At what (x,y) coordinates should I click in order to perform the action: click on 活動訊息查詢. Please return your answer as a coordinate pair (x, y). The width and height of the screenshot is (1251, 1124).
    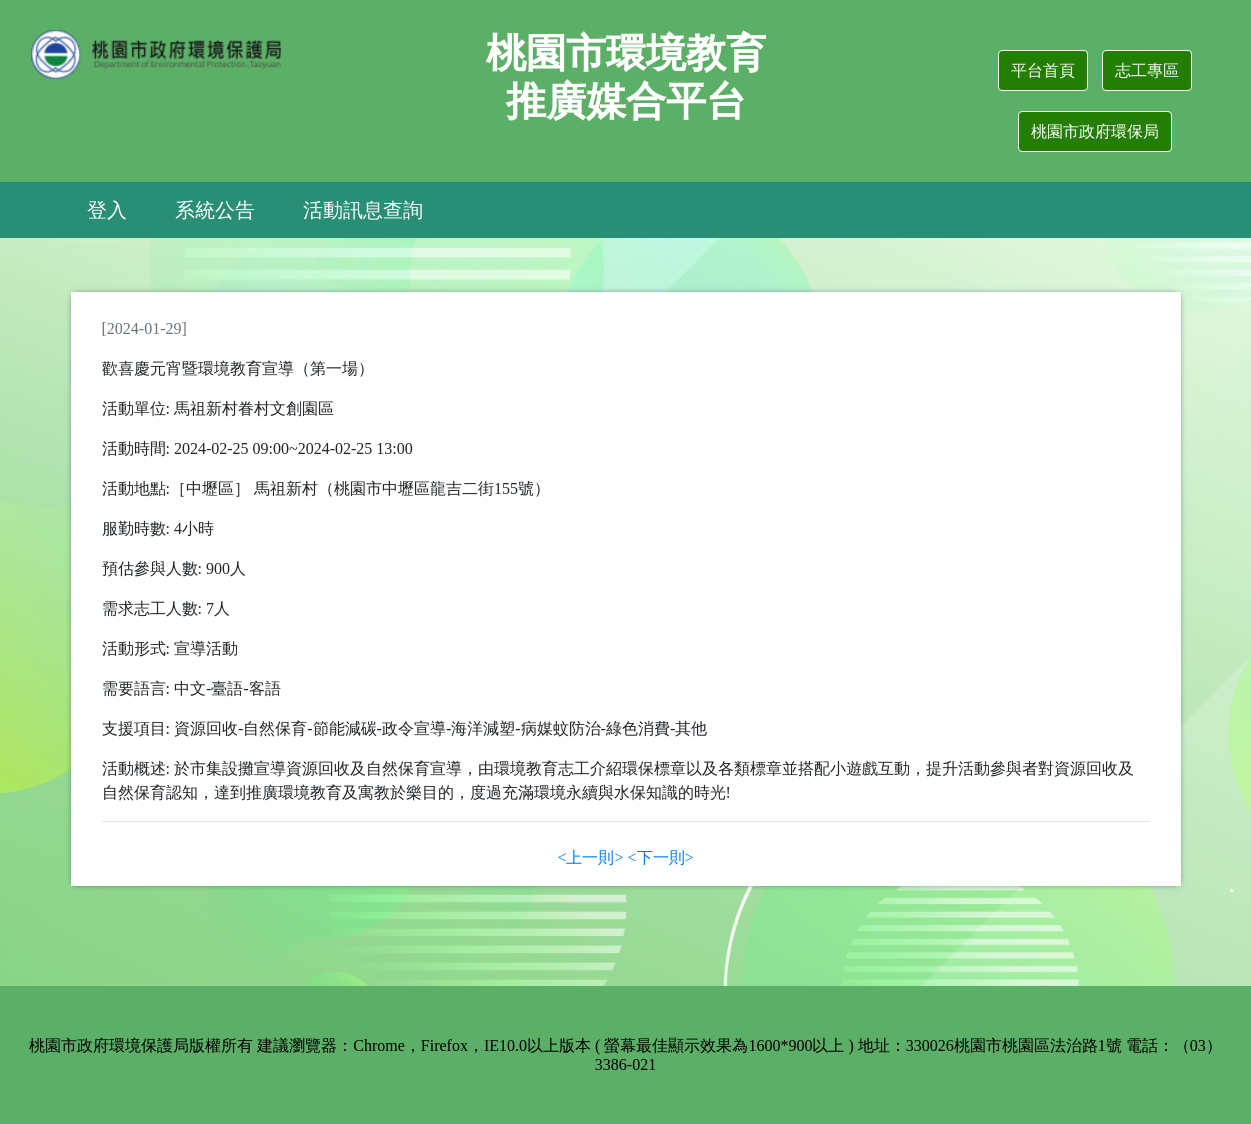
    Looking at the image, I should click on (363, 210).